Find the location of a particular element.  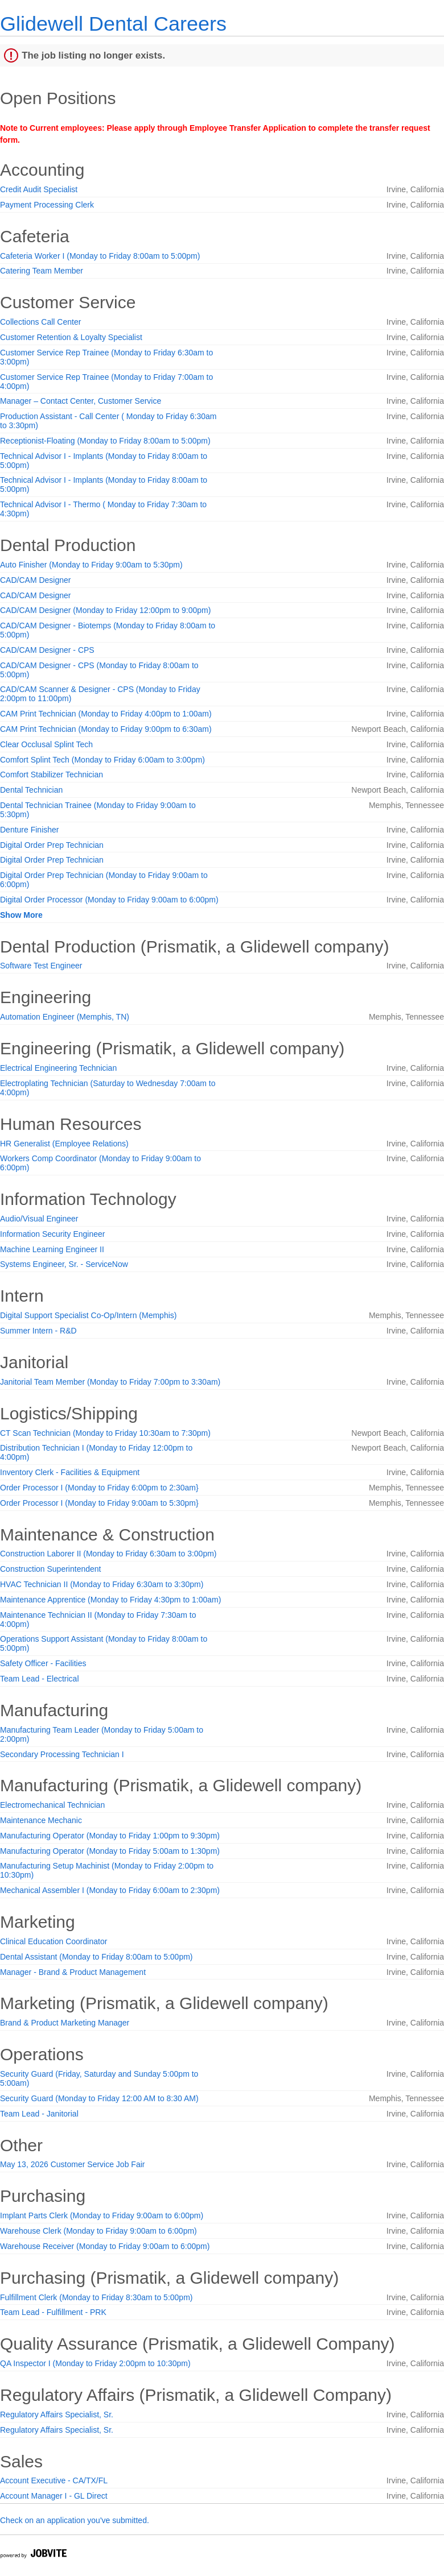

Digital Order Processor (Monday to Friday 9:00am to 6:00pm) is located at coordinates (109, 899).